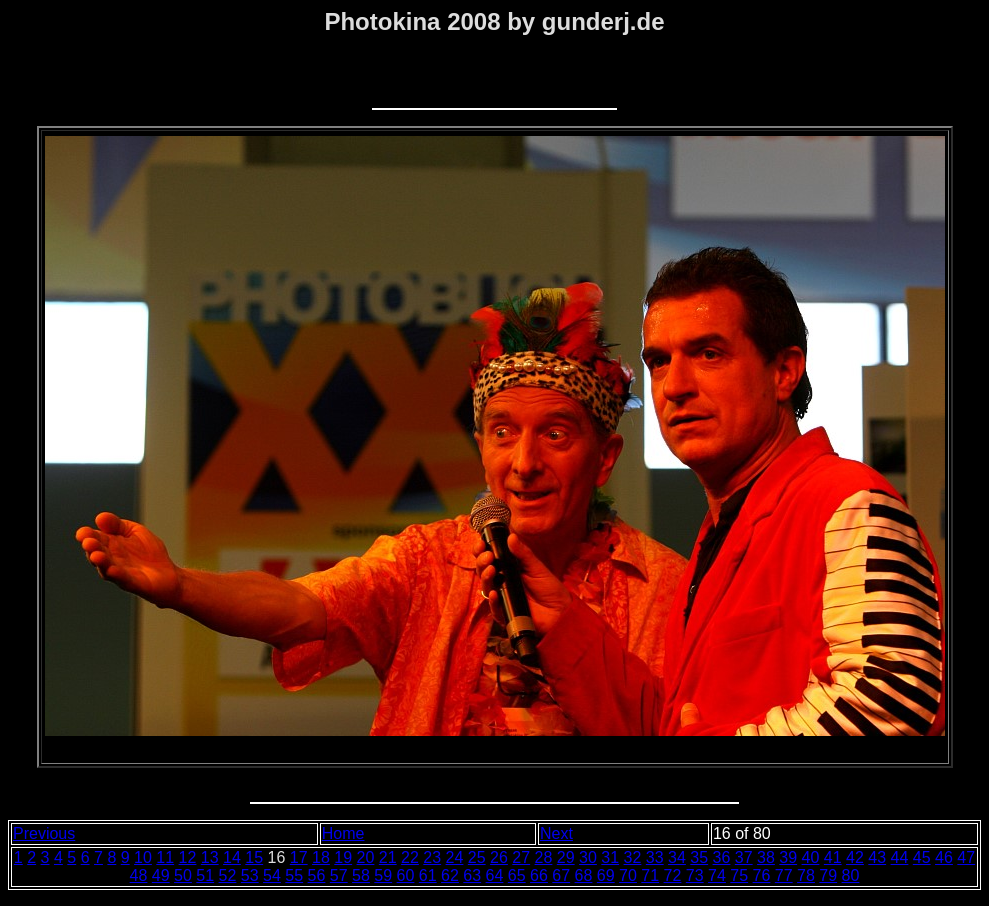 The height and width of the screenshot is (906, 989). What do you see at coordinates (762, 875) in the screenshot?
I see `76` at bounding box center [762, 875].